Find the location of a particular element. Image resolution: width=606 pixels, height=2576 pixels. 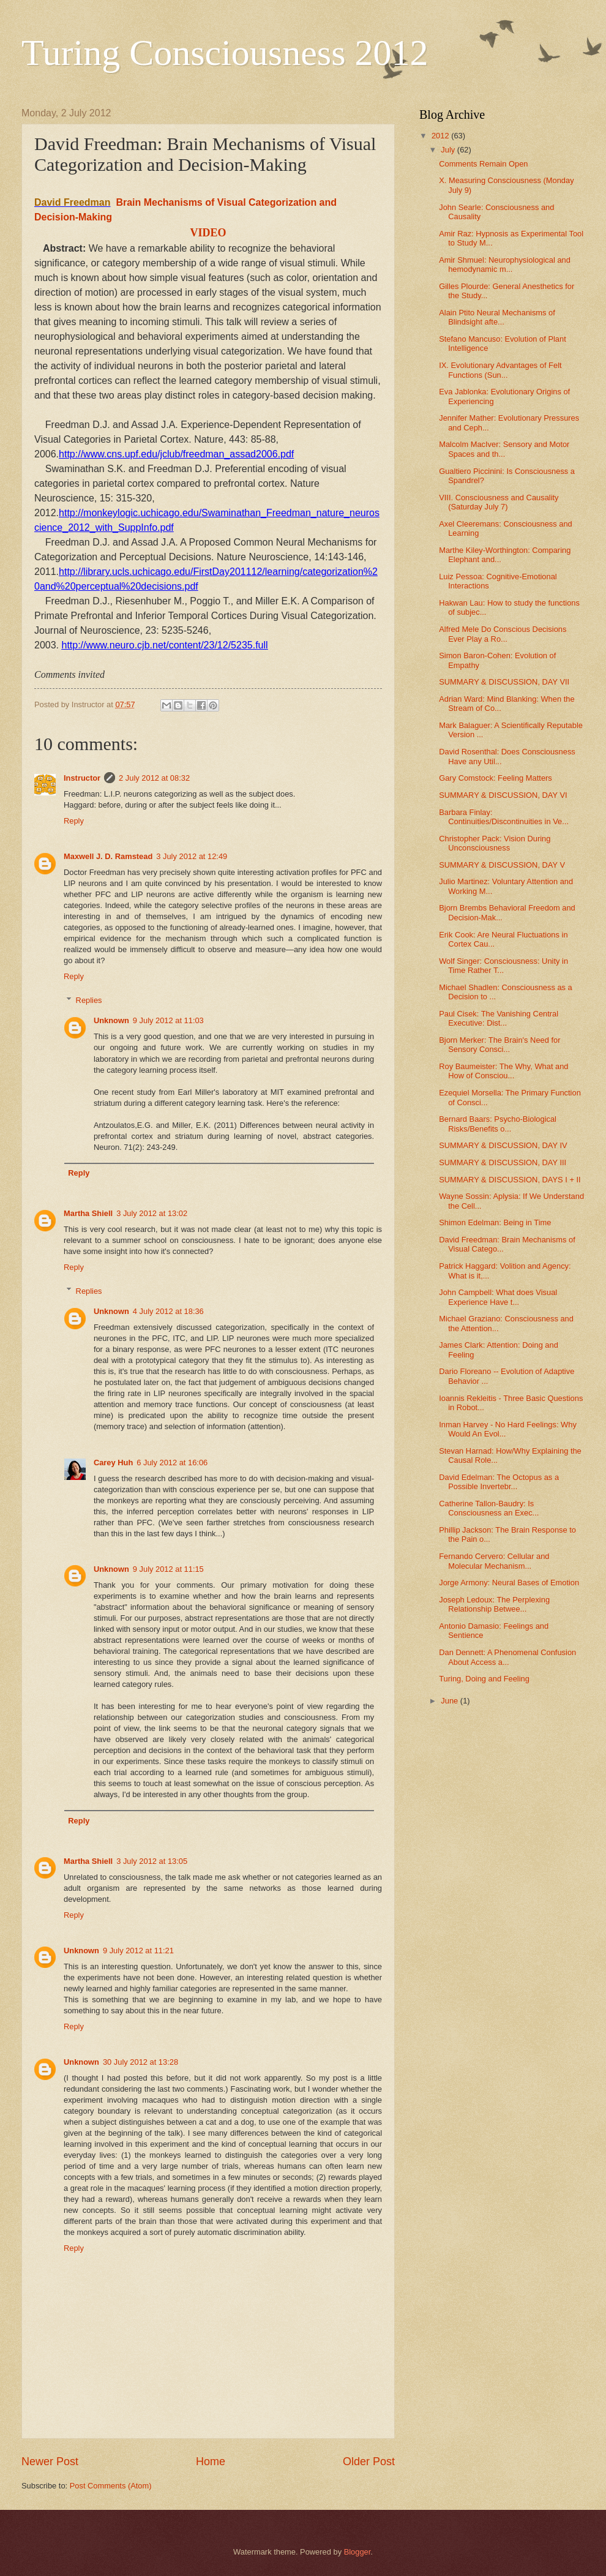

3 July 2012 at 13:05 is located at coordinates (151, 1861).